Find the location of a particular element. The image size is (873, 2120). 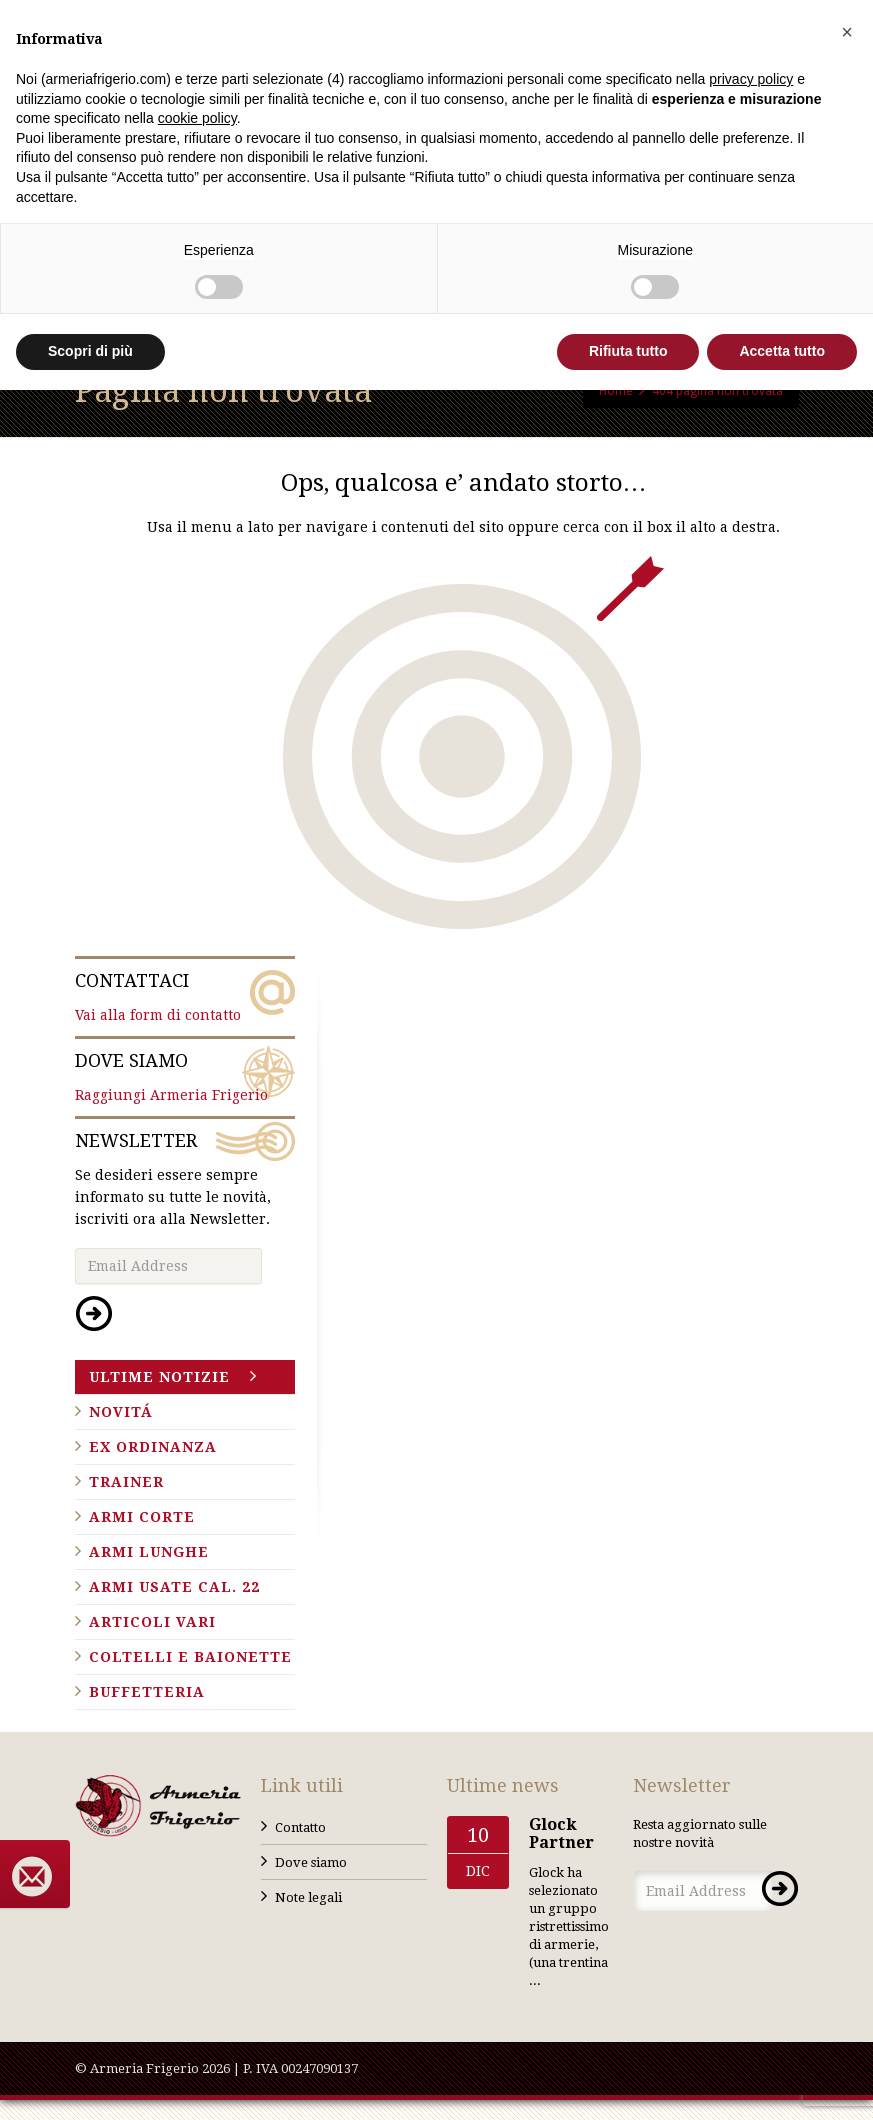

[button] is located at coordinates (847, 32).